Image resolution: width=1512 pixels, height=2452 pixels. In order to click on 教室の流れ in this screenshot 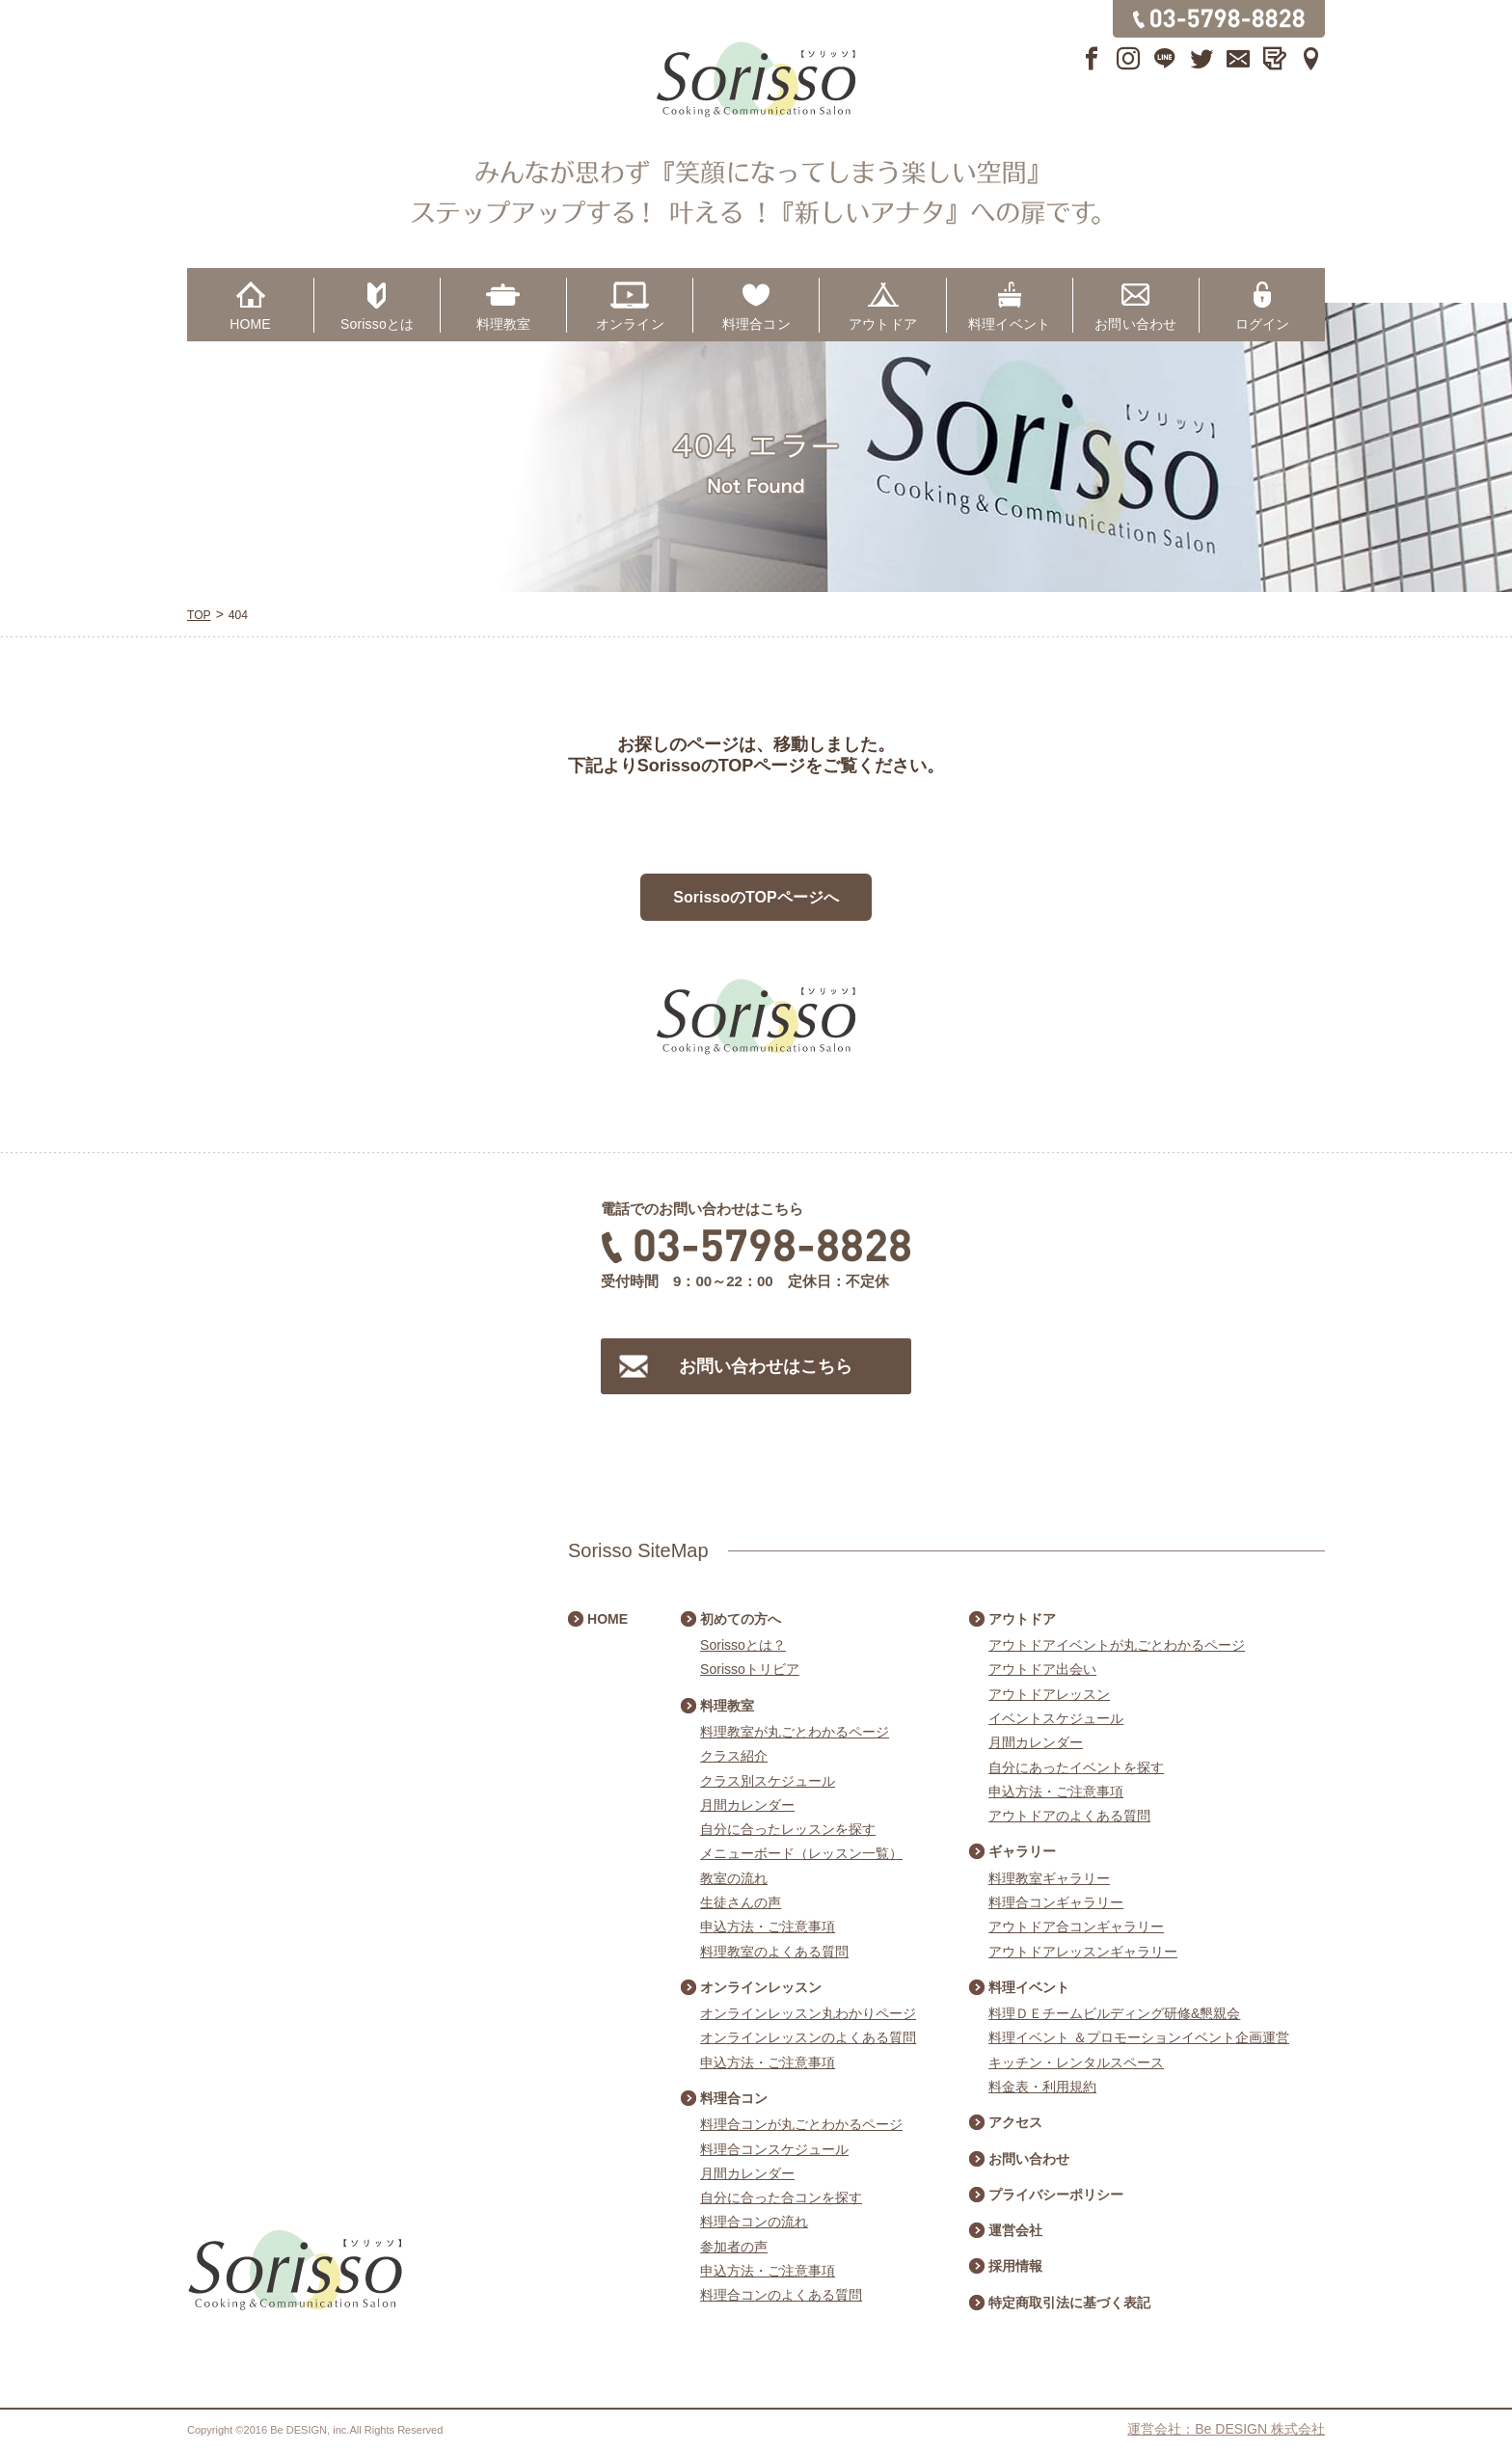, I will do `click(734, 1878)`.